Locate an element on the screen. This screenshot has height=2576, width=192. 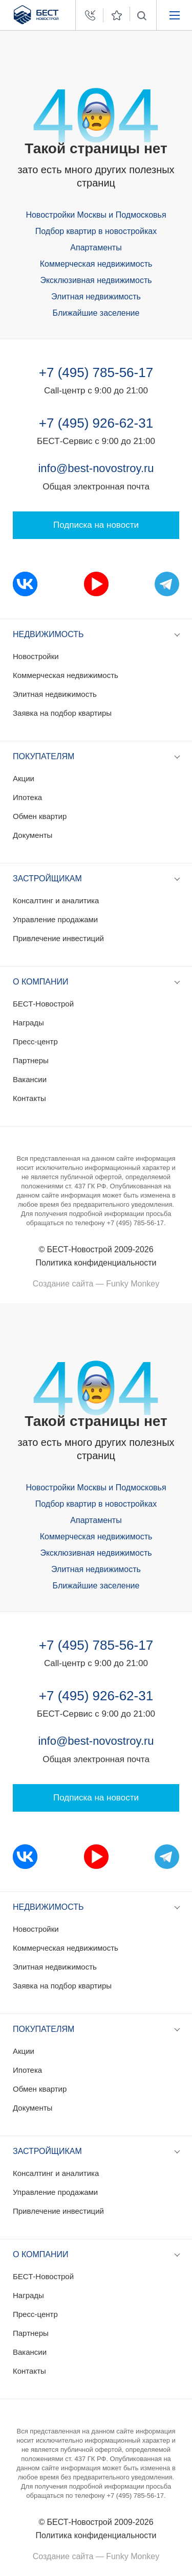
БЕСТ-Новострой is located at coordinates (43, 1003).